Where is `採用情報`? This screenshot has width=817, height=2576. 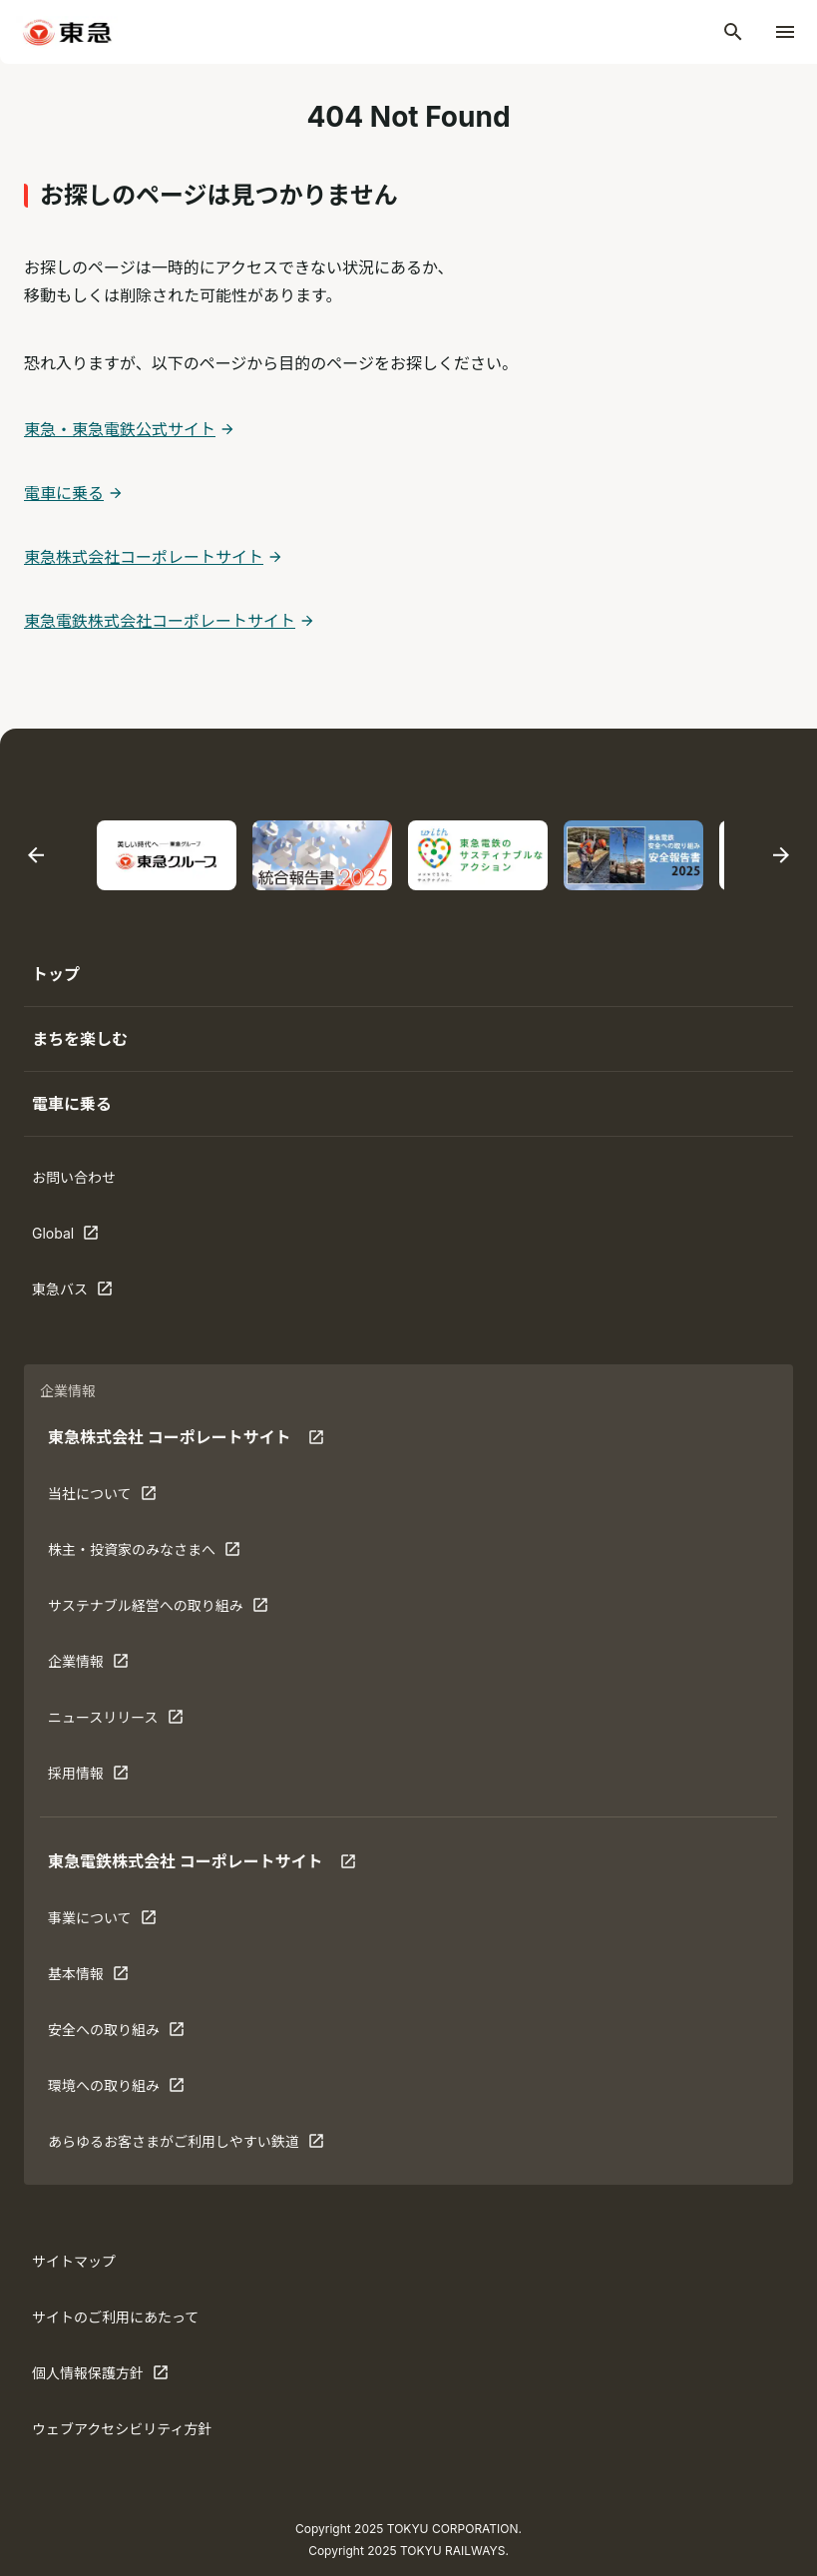
採用情報 is located at coordinates (110, 1778).